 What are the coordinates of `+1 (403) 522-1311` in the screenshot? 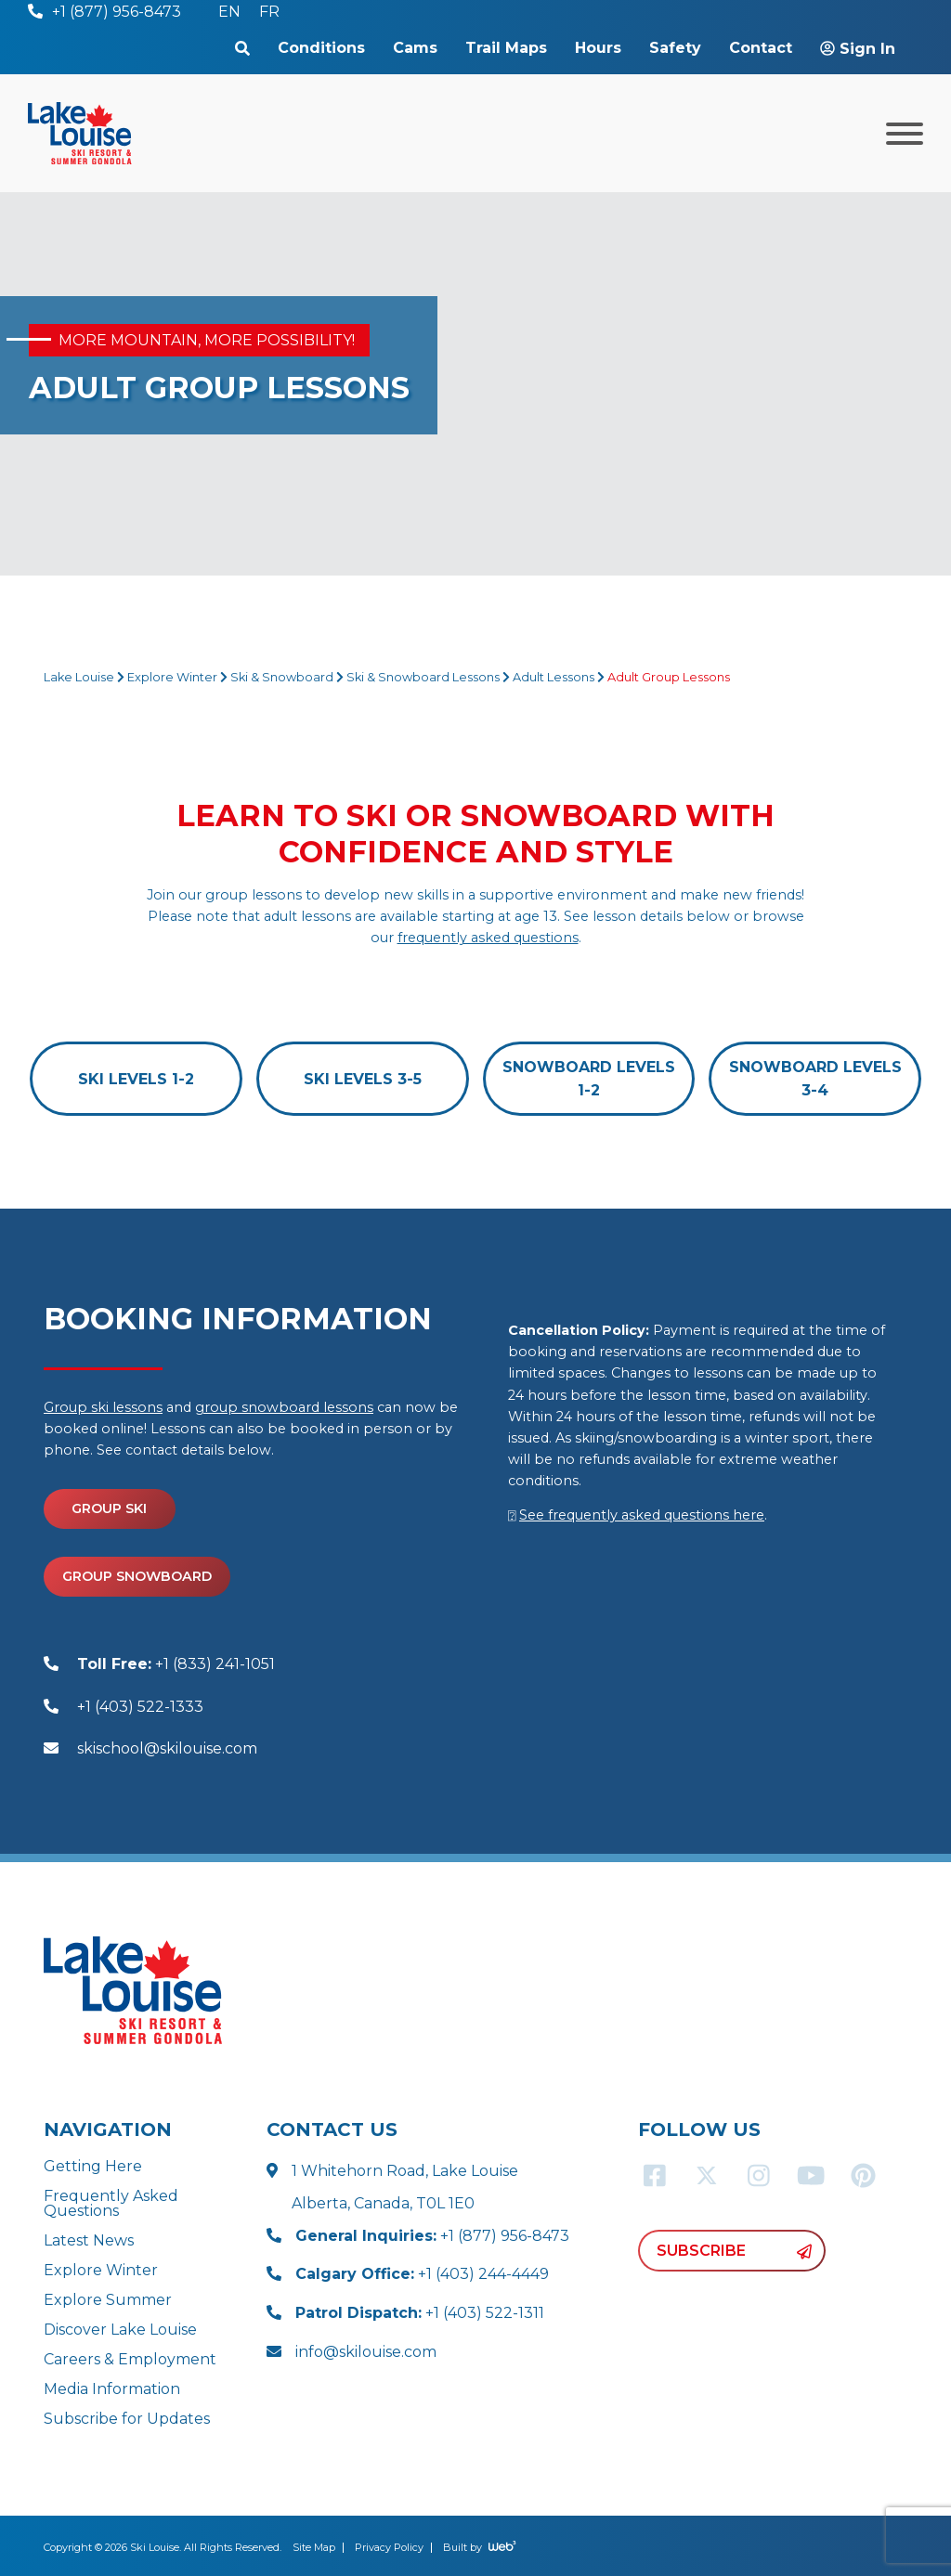 It's located at (419, 2313).